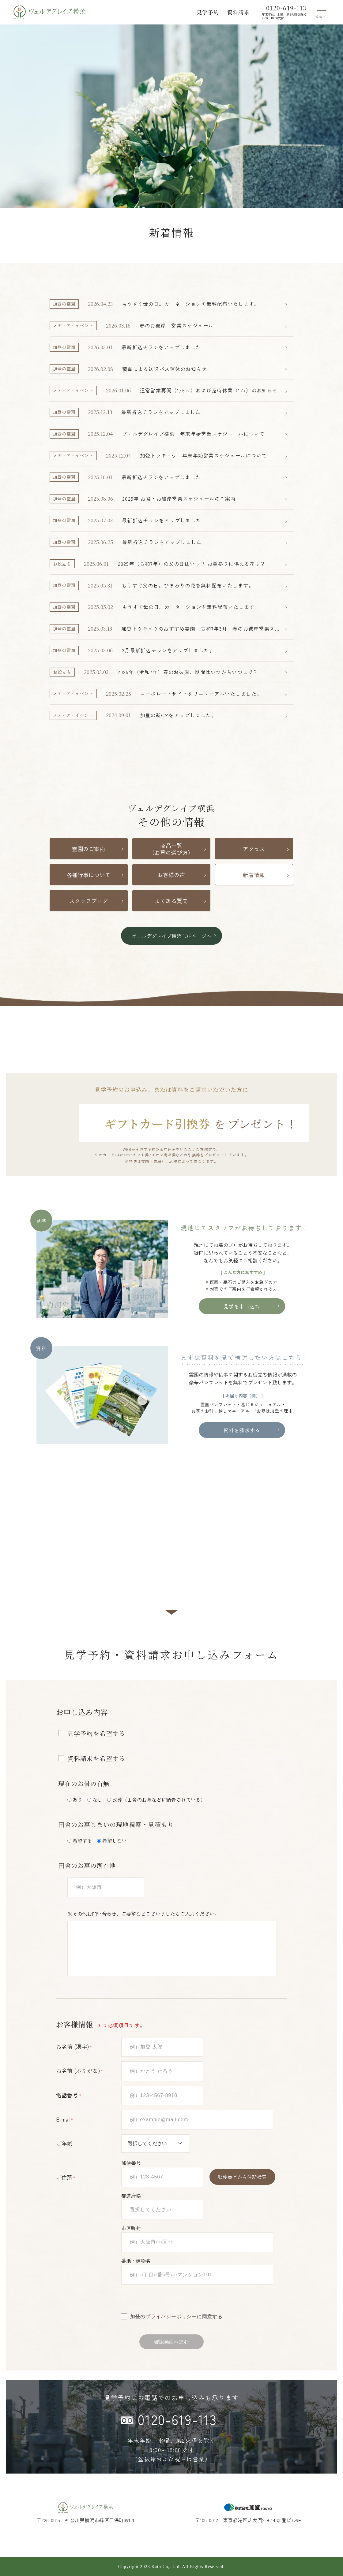 This screenshot has width=343, height=2576. I want to click on 積雪による送迎バス運休のお知らせ, so click(164, 369).